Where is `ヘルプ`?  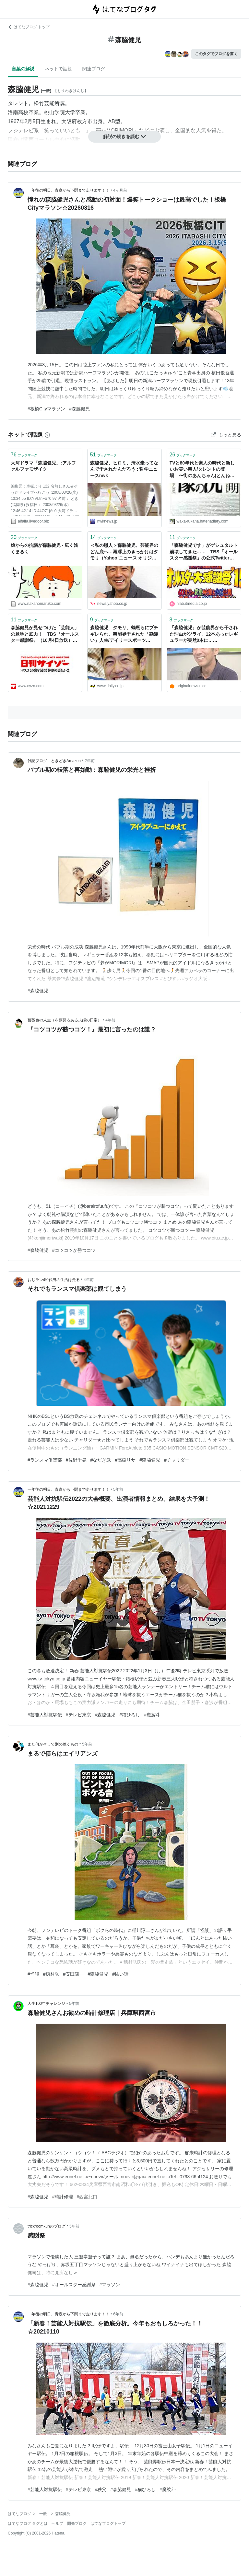
ヘルプ is located at coordinates (57, 2523).